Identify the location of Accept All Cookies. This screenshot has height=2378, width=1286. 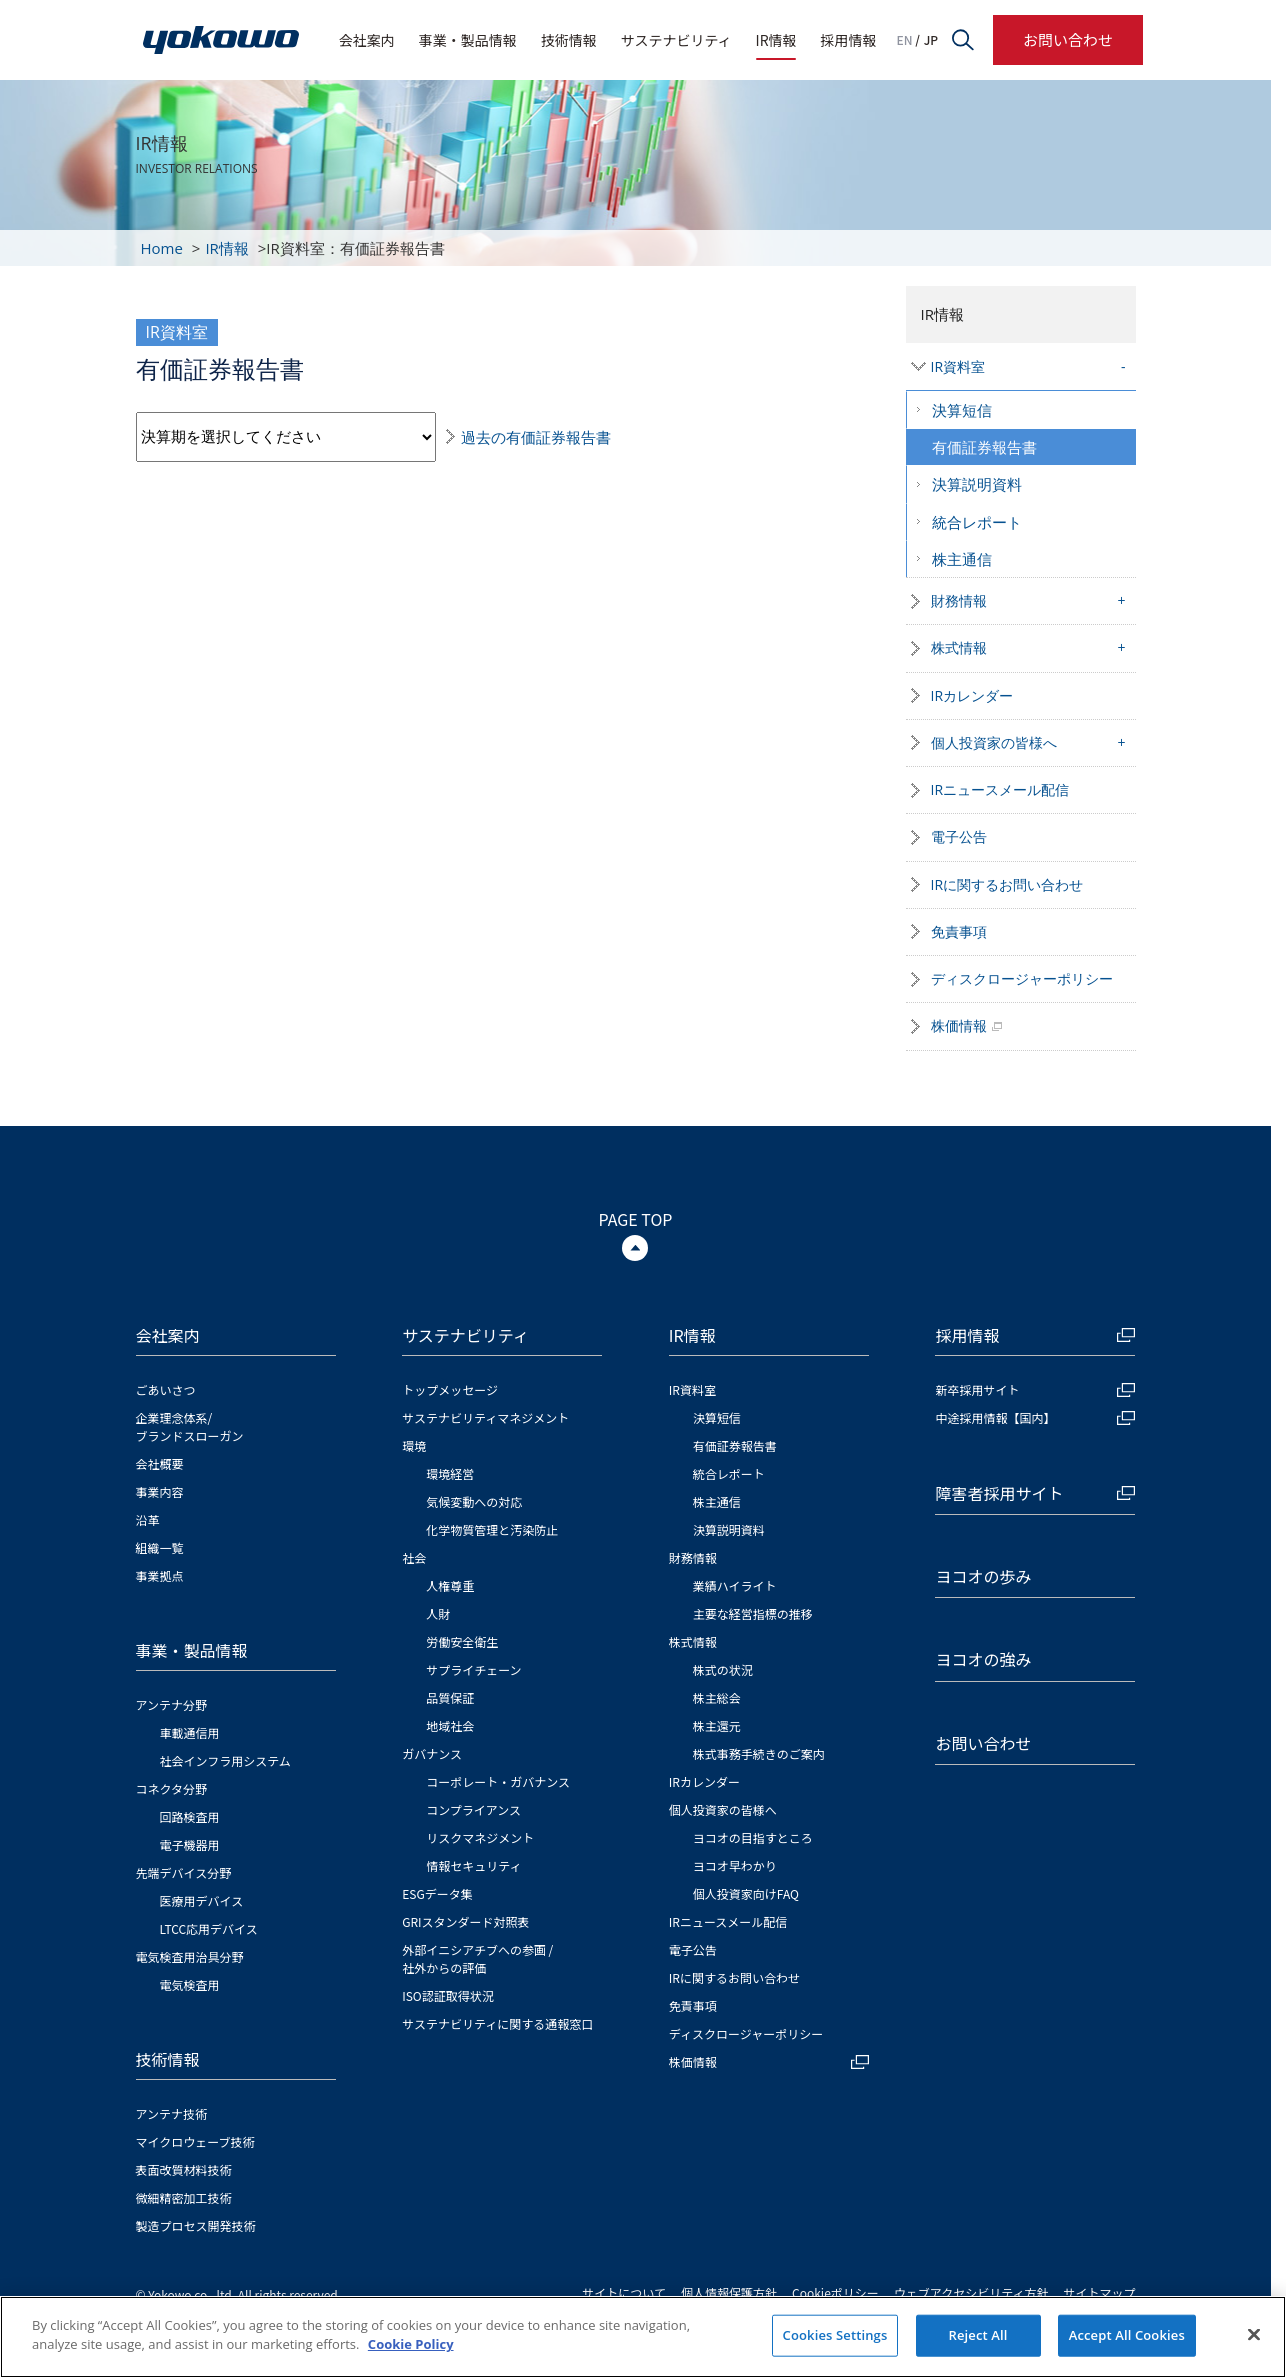
(1127, 2335).